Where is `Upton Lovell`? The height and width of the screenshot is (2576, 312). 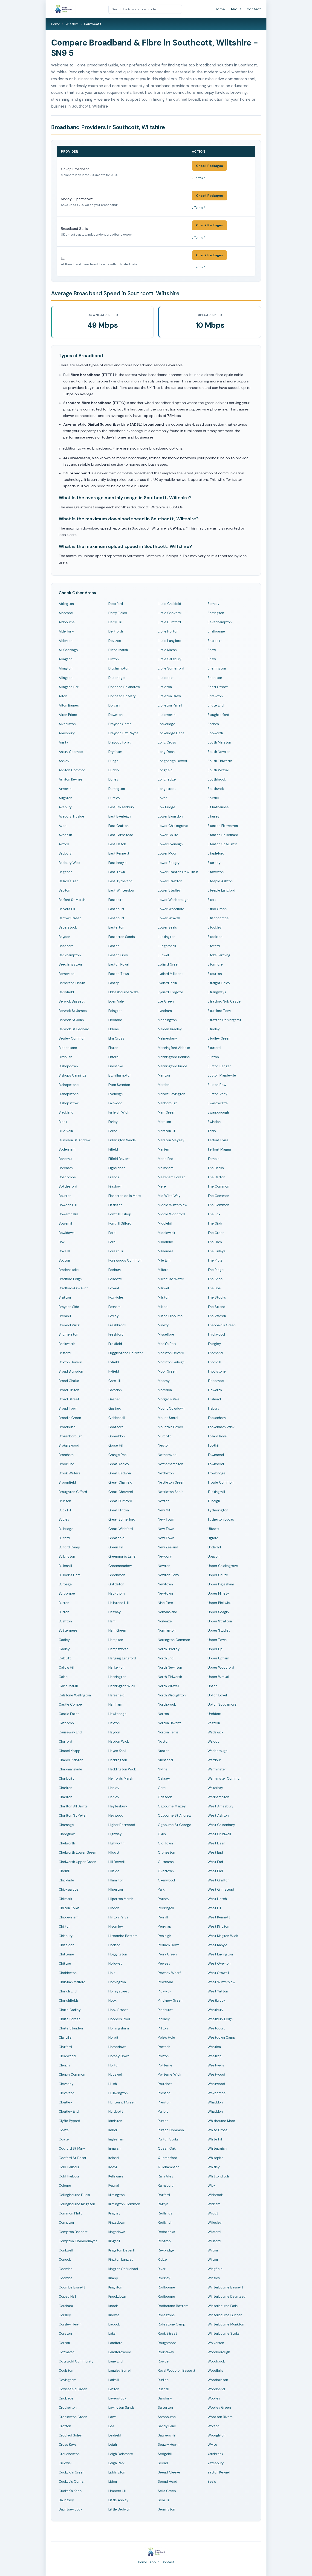 Upton Lovell is located at coordinates (218, 1695).